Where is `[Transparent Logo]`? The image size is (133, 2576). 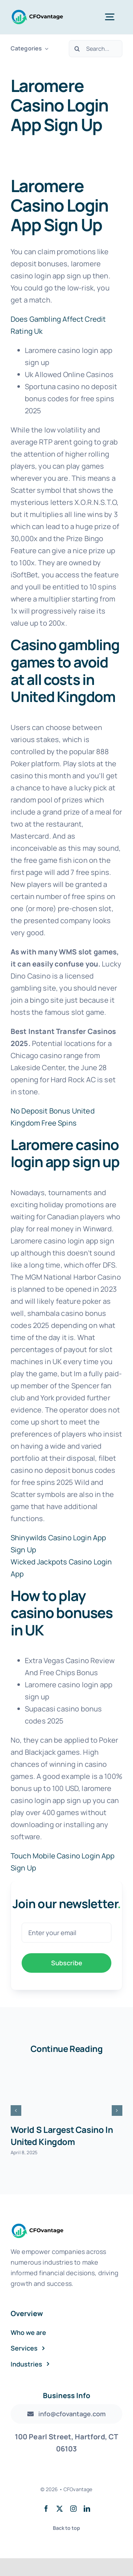 [Transparent Logo] is located at coordinates (37, 12).